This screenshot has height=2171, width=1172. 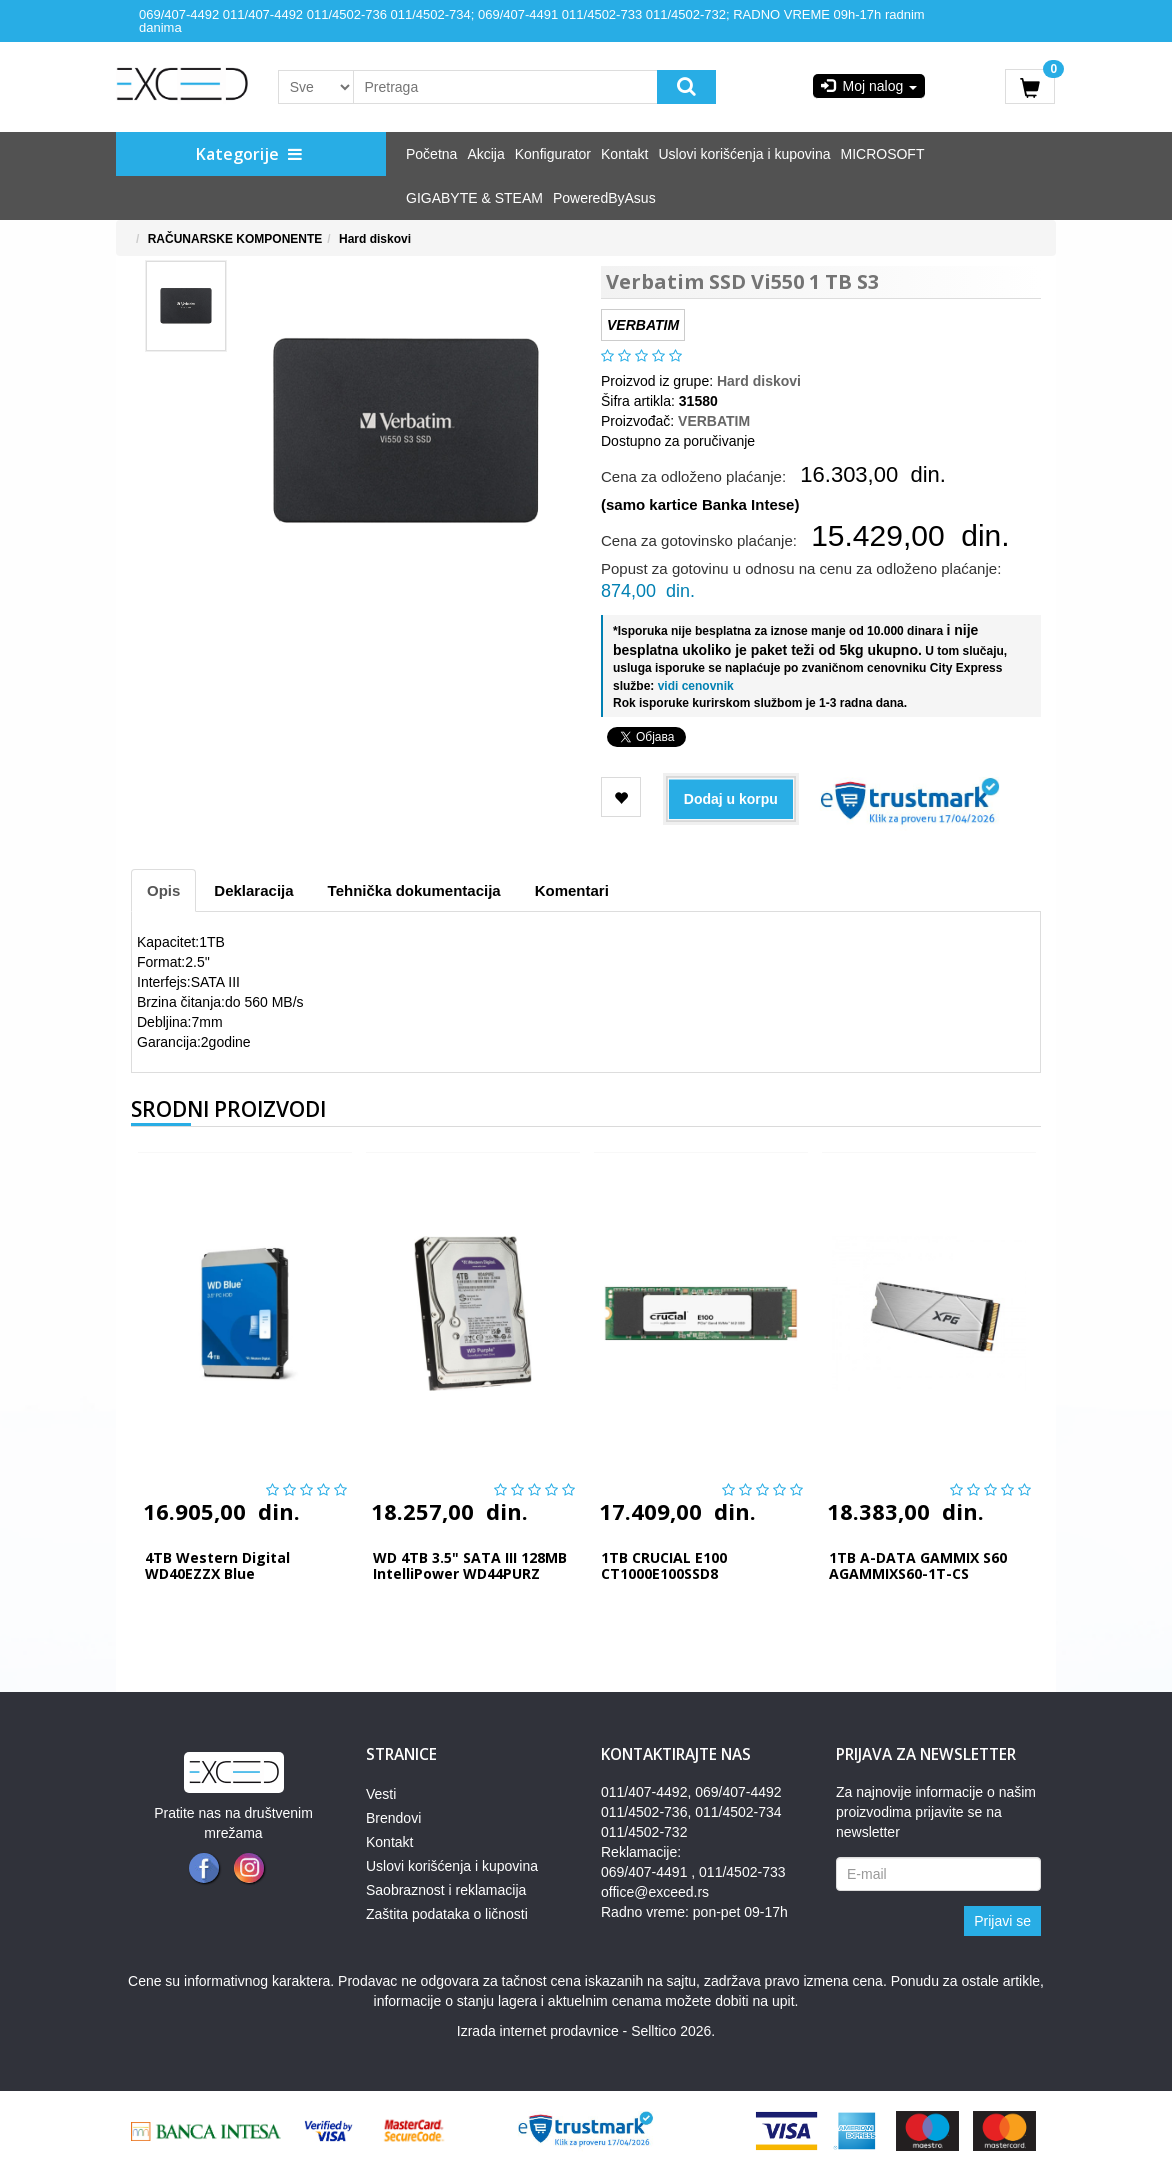 I want to click on Moj nalog, so click(x=869, y=86).